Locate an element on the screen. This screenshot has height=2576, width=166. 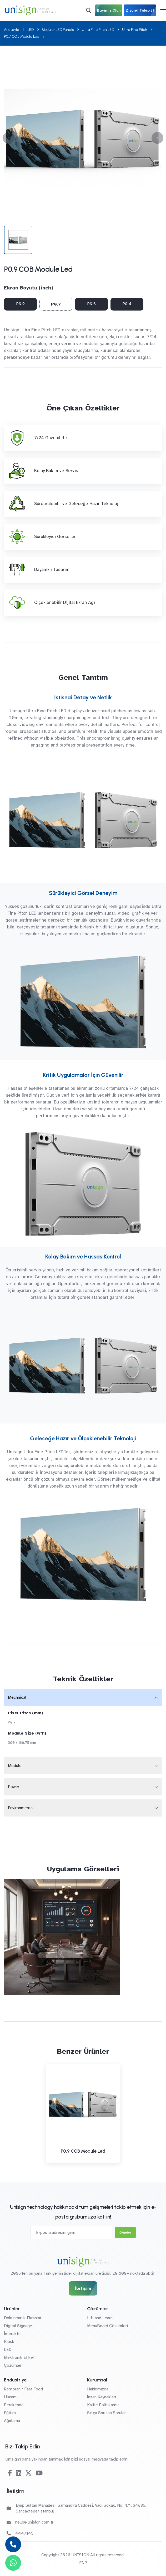
P0.4 is located at coordinates (127, 304).